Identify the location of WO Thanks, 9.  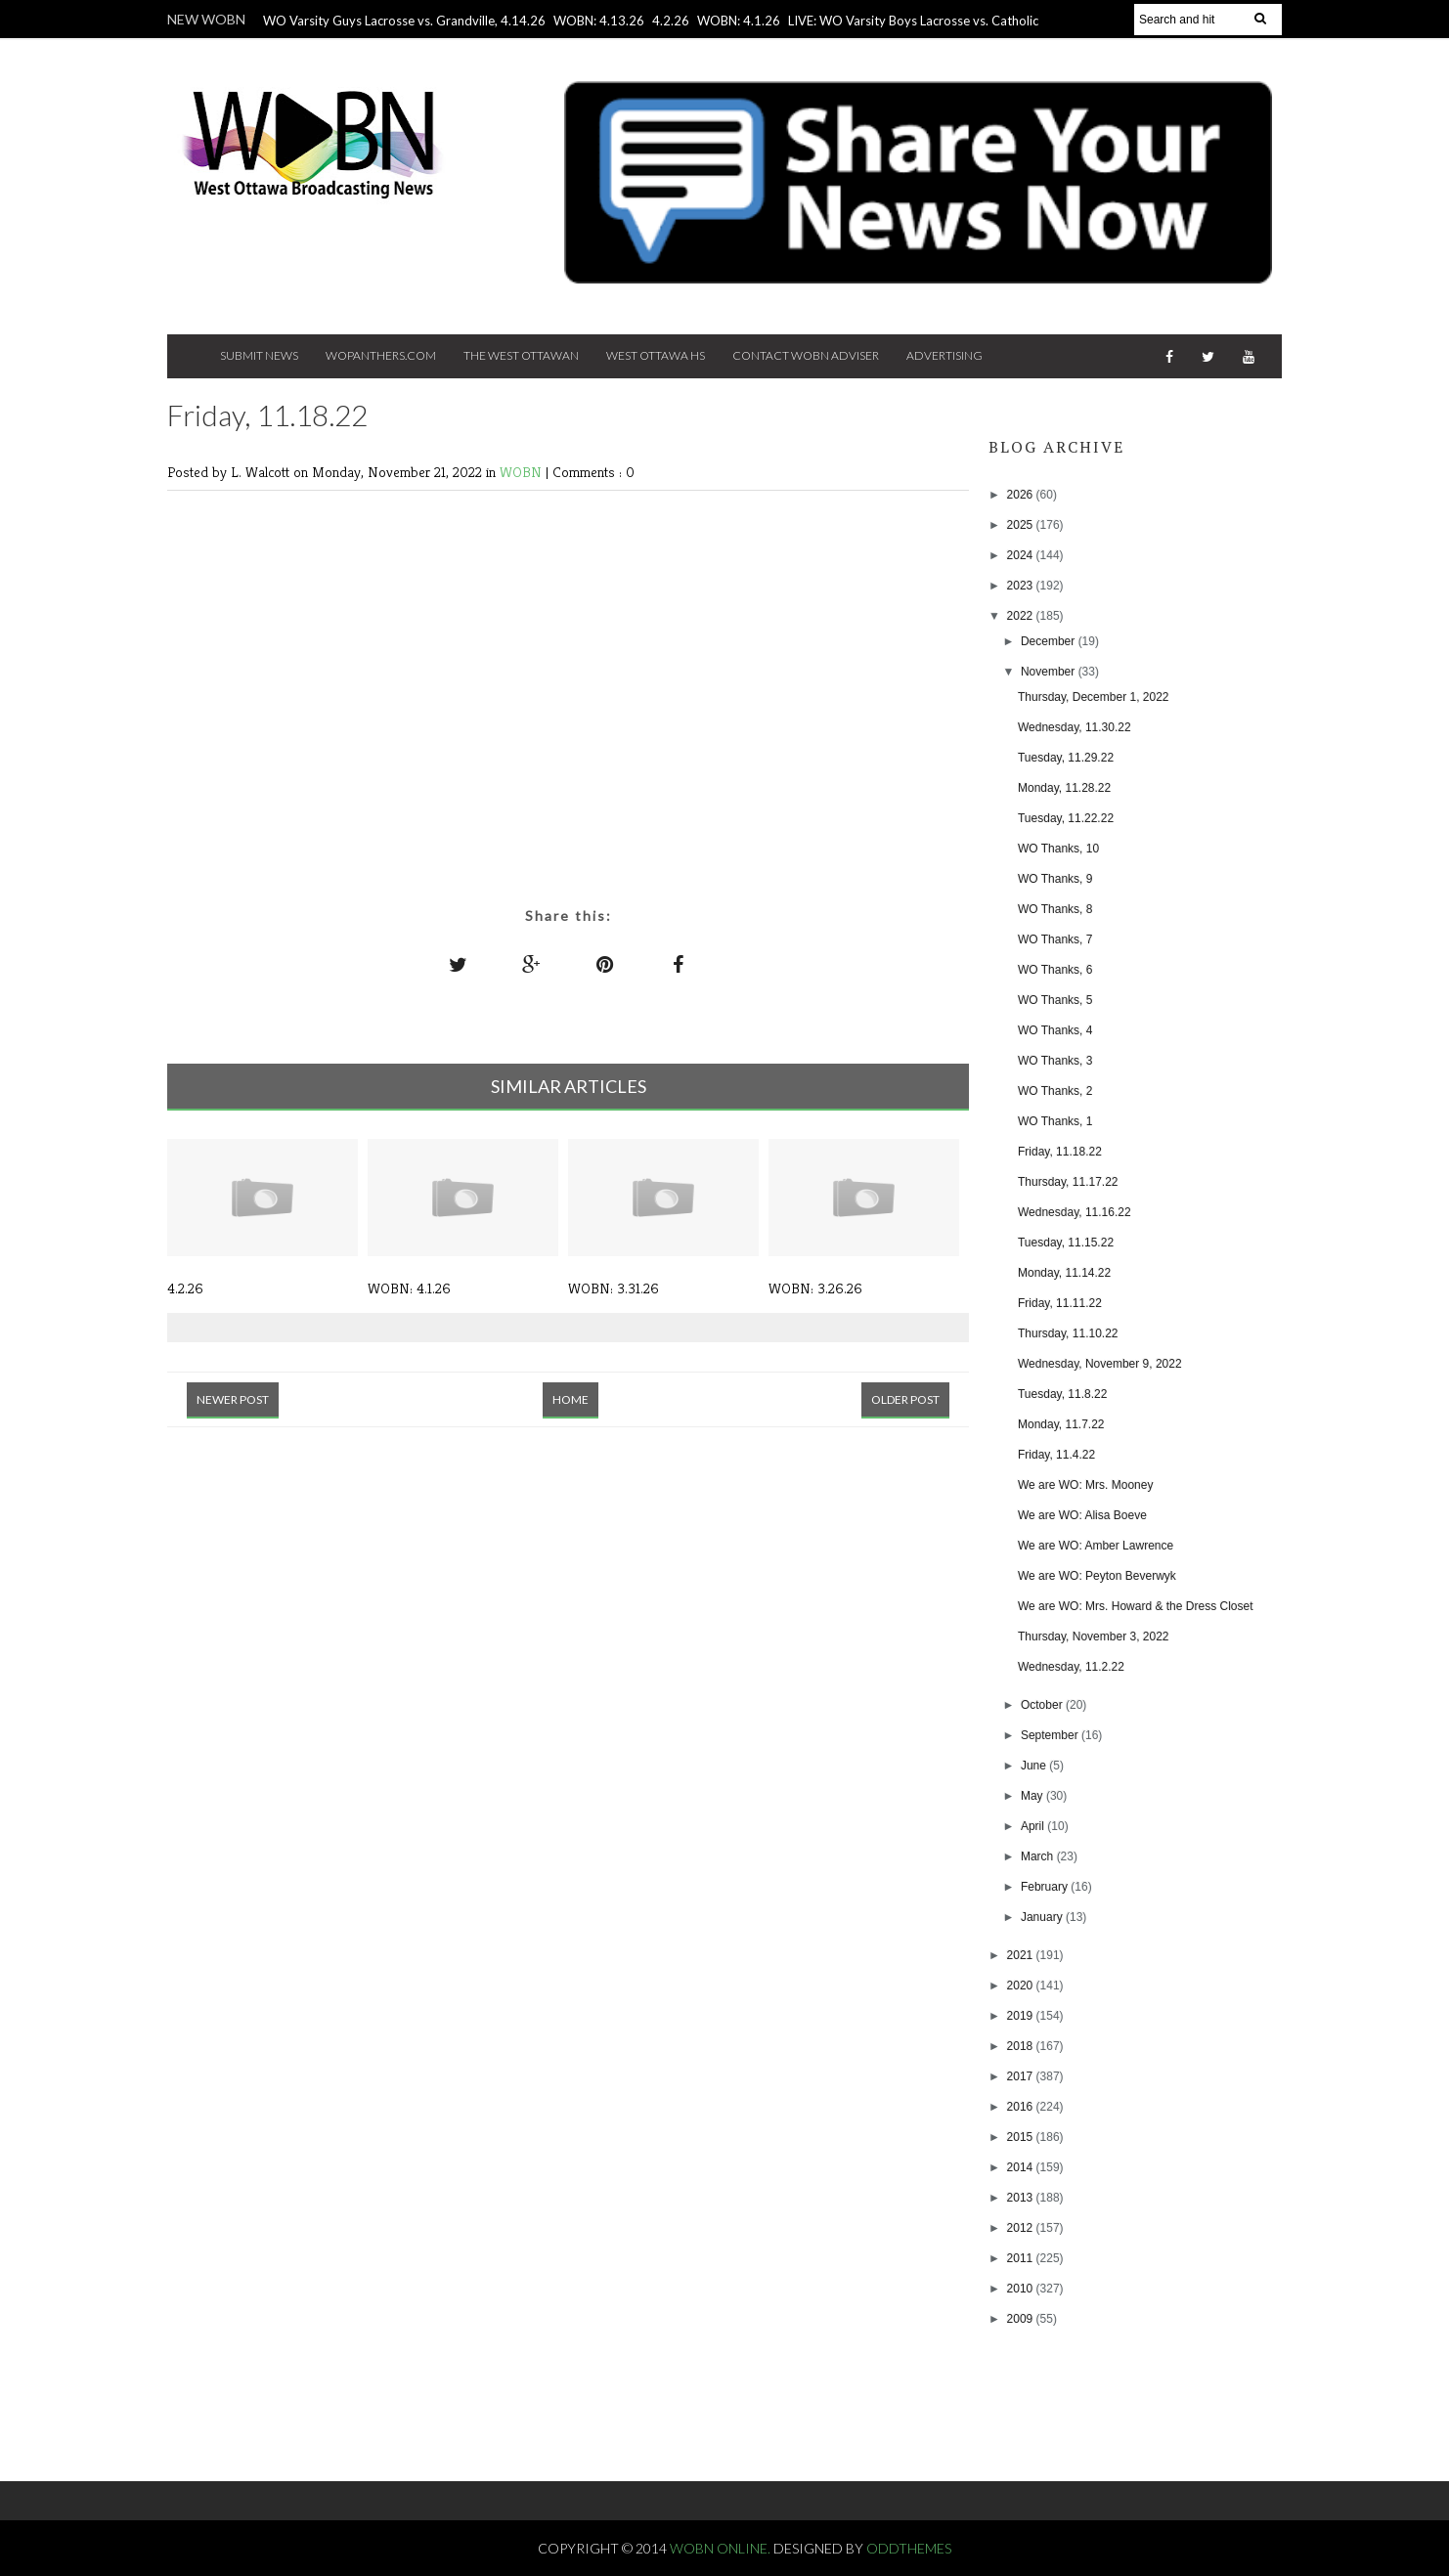
(1055, 879).